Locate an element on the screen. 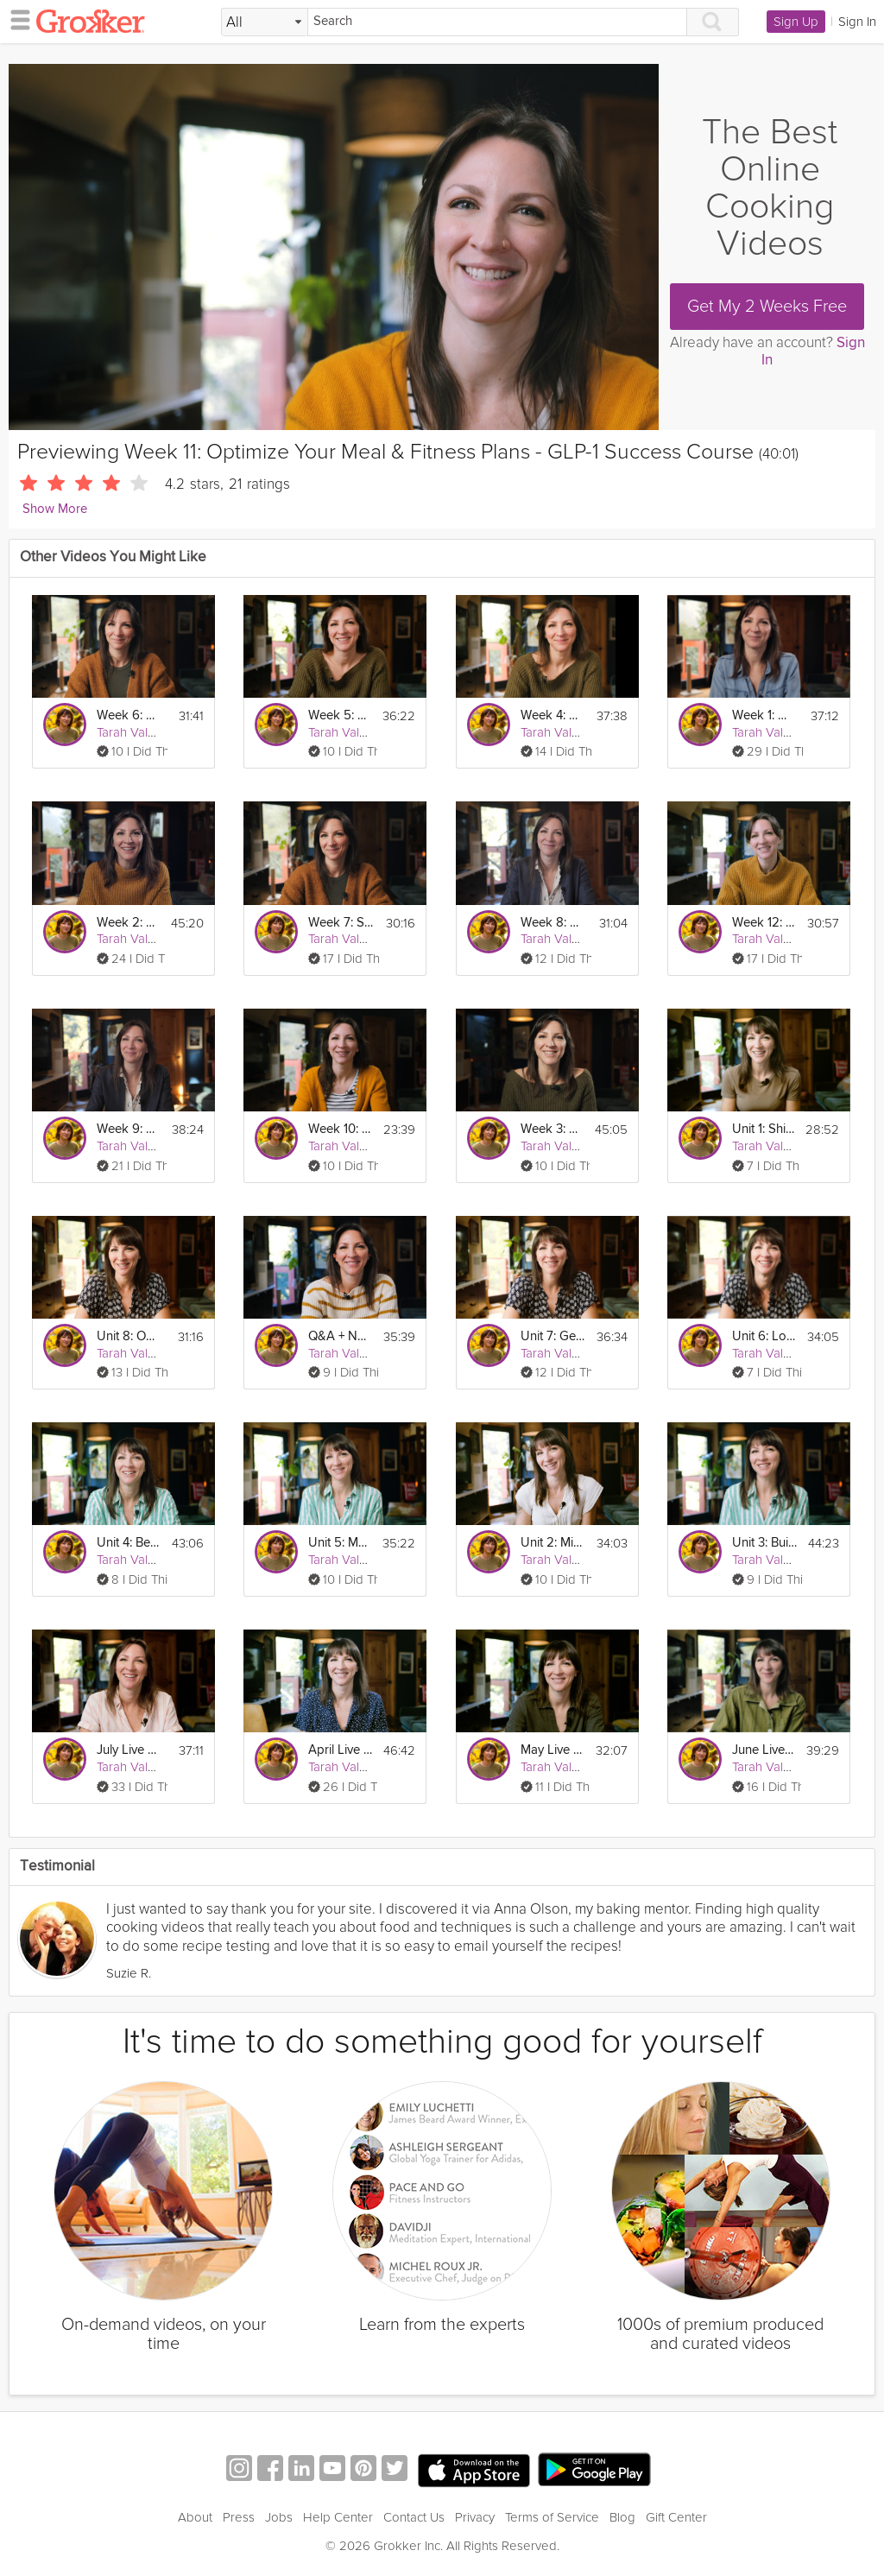  Week 3: Managing Side-Effects with Diet - GLP-1 Success Course is located at coordinates (552, 1129).